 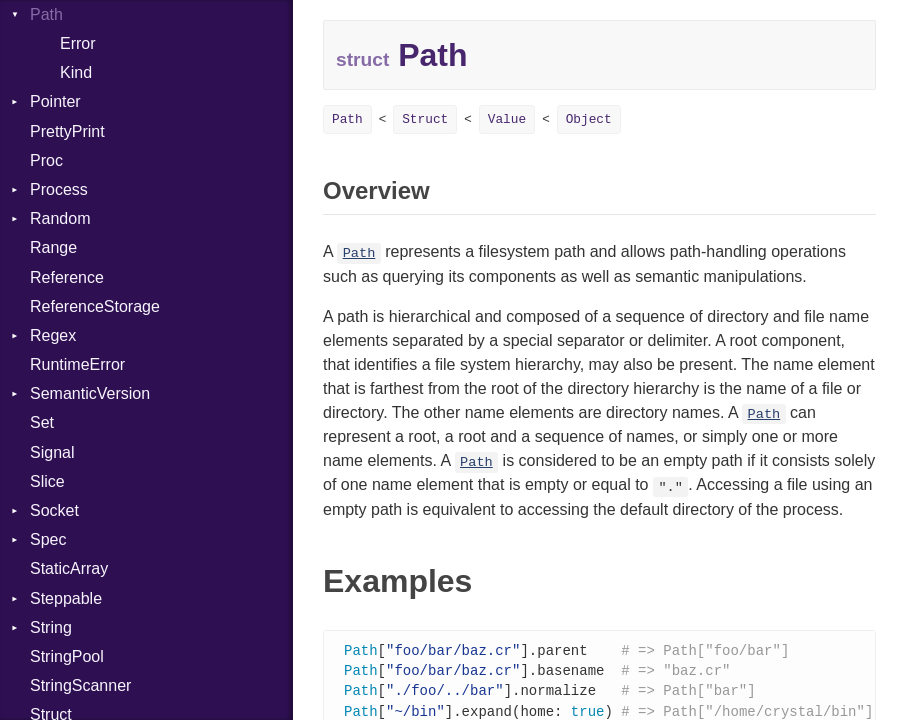 What do you see at coordinates (53, 335) in the screenshot?
I see `Regex` at bounding box center [53, 335].